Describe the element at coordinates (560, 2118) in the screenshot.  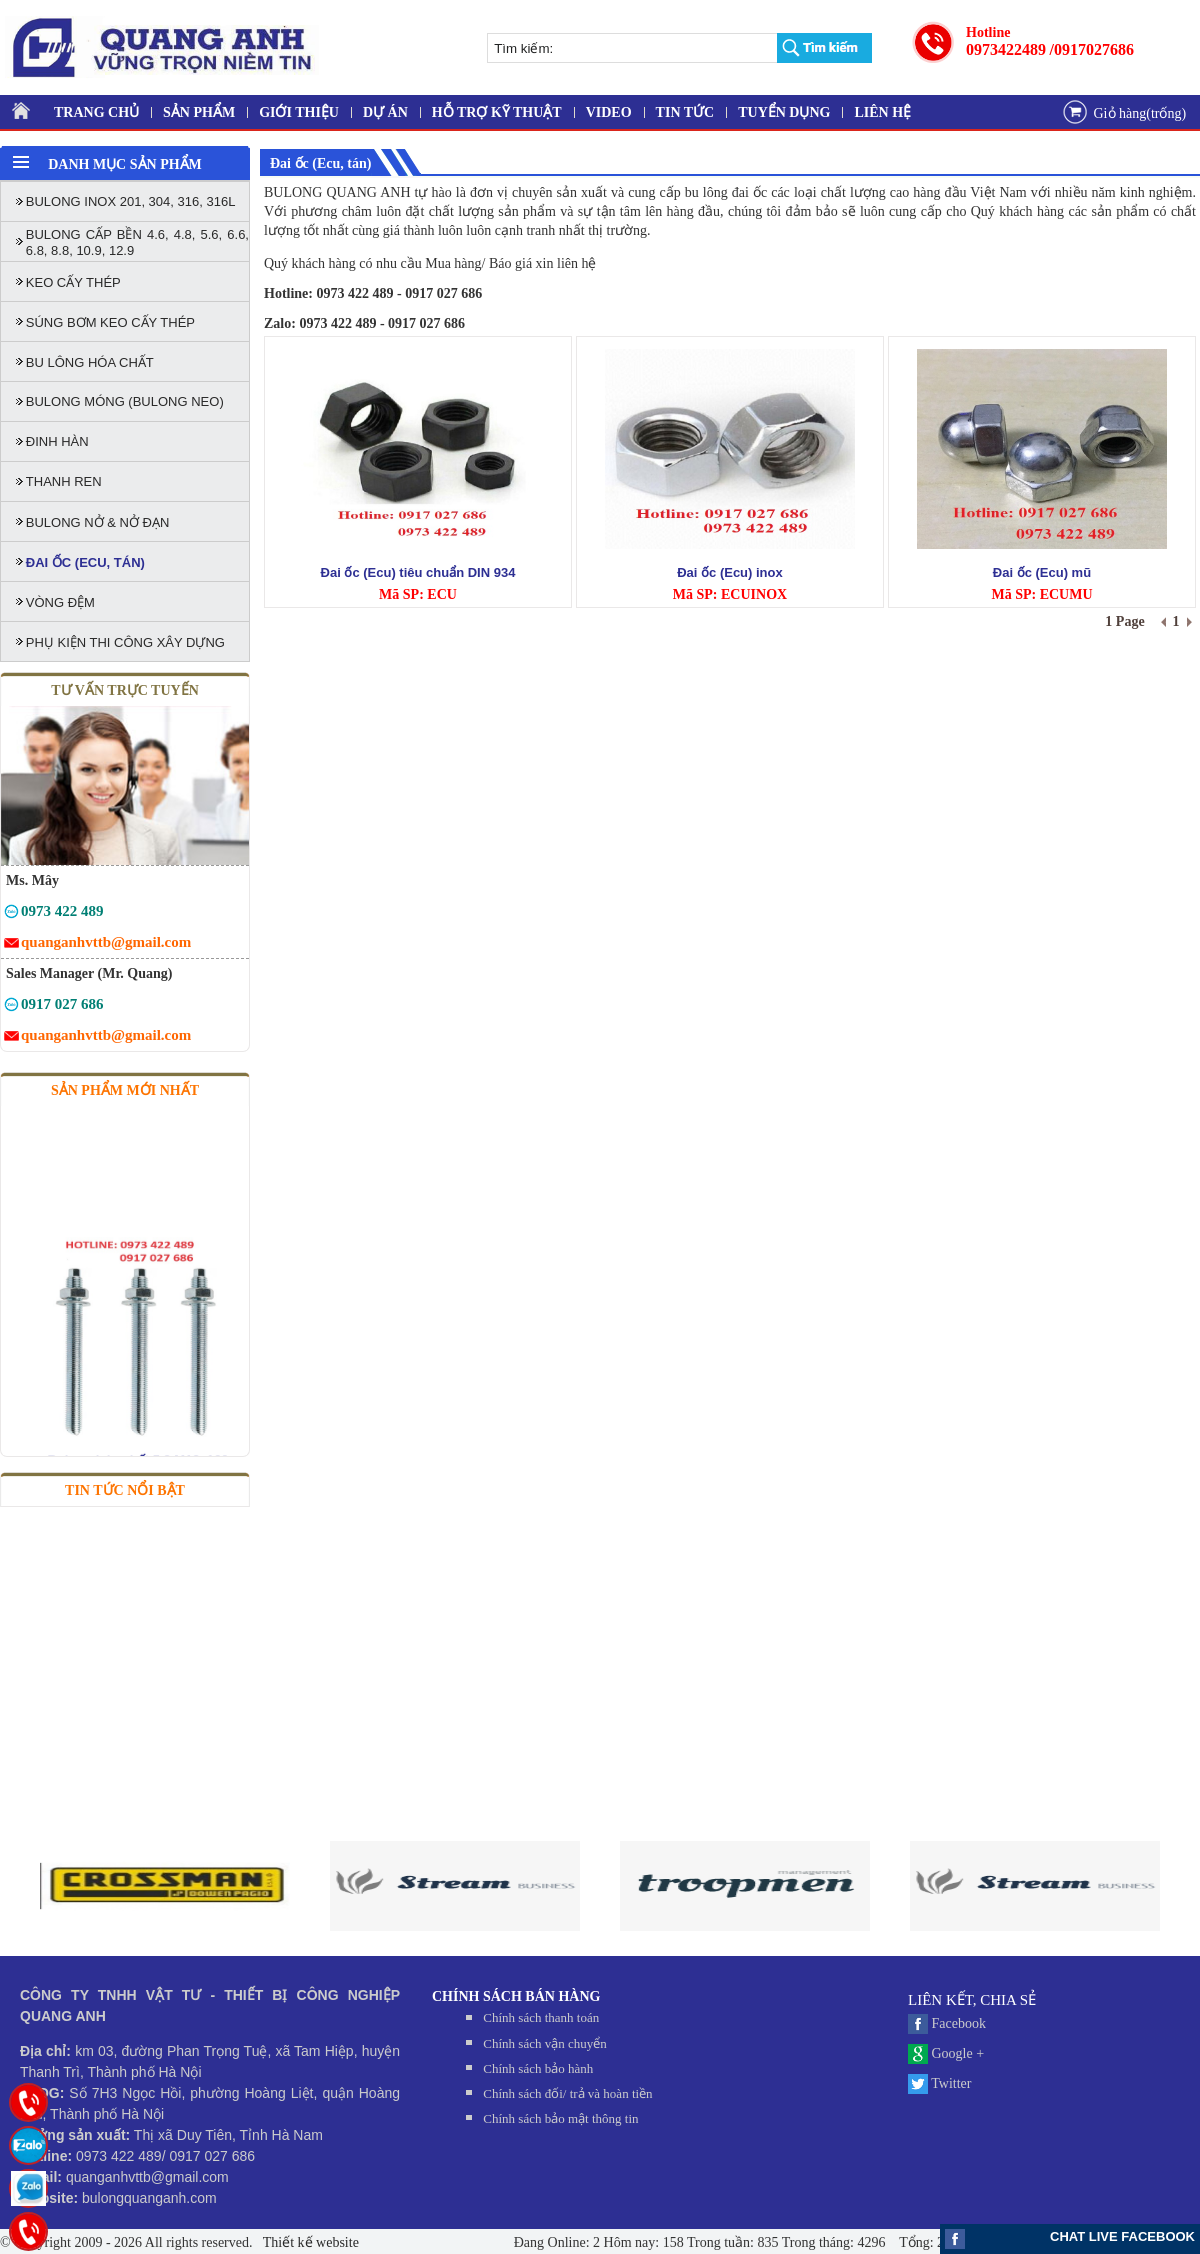
I see `Chính sách bảo mật thông tin` at that location.